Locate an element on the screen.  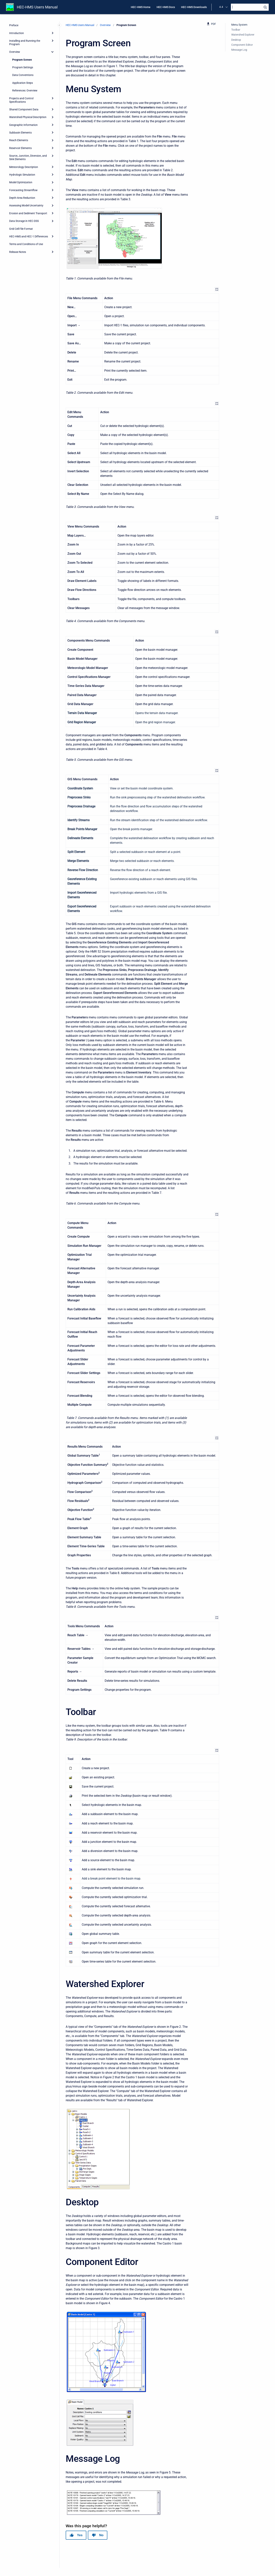
Program Screen is located at coordinates (22, 59).